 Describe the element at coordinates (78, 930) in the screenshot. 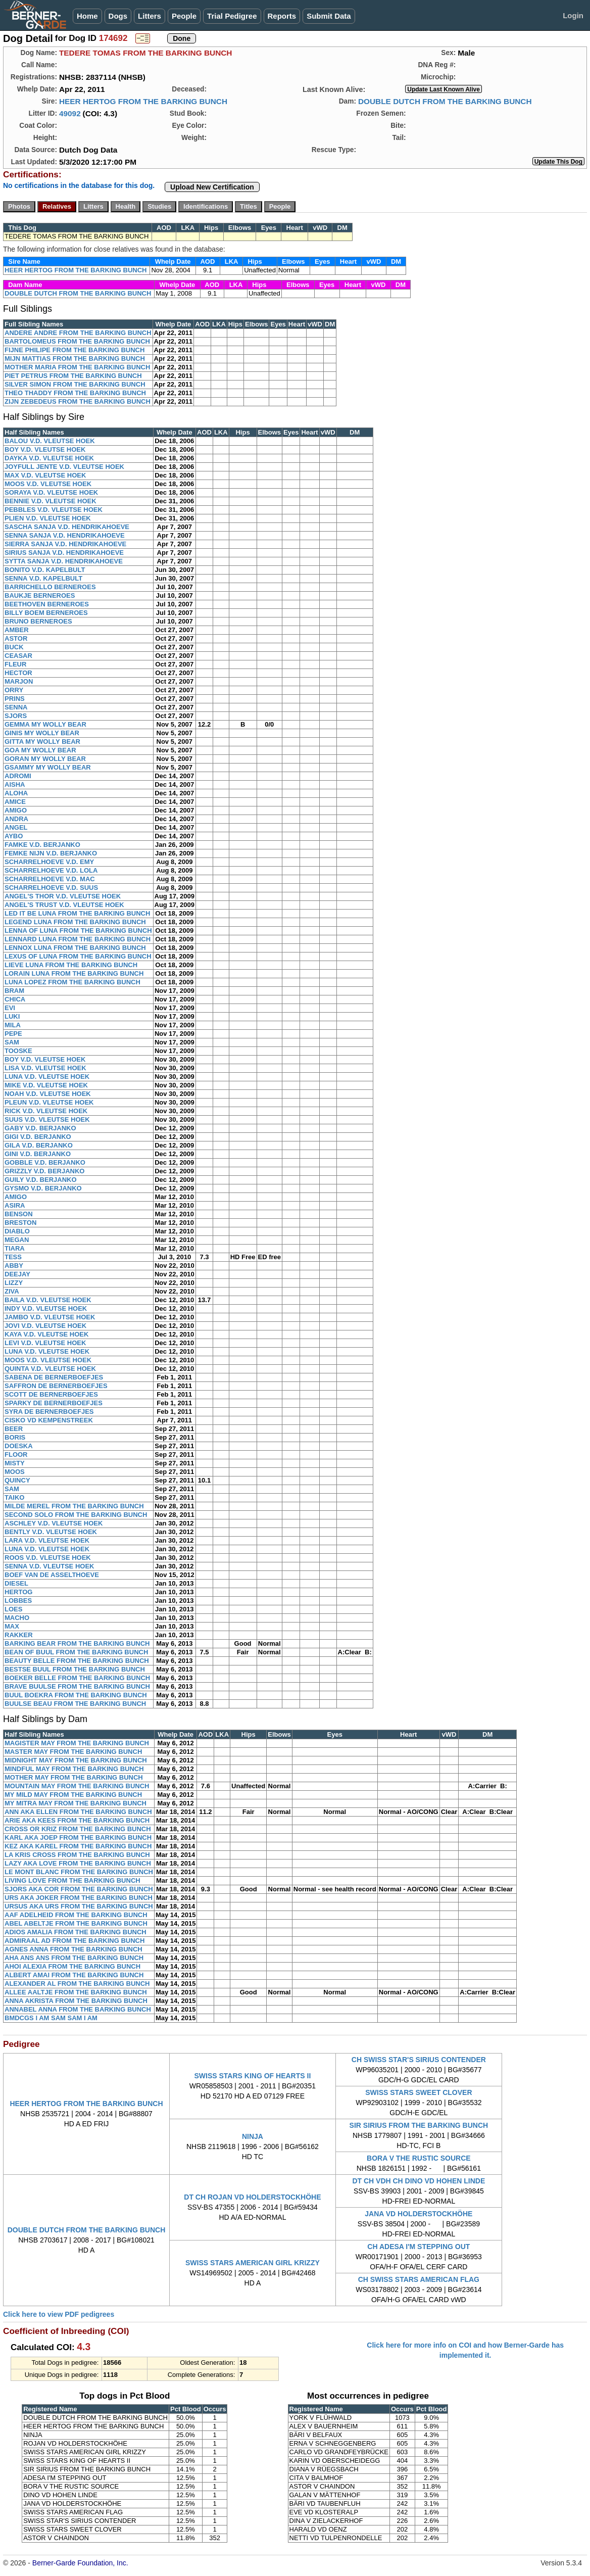

I see `LENNA OF LUNA FROM THE BARKING BUNCH` at that location.